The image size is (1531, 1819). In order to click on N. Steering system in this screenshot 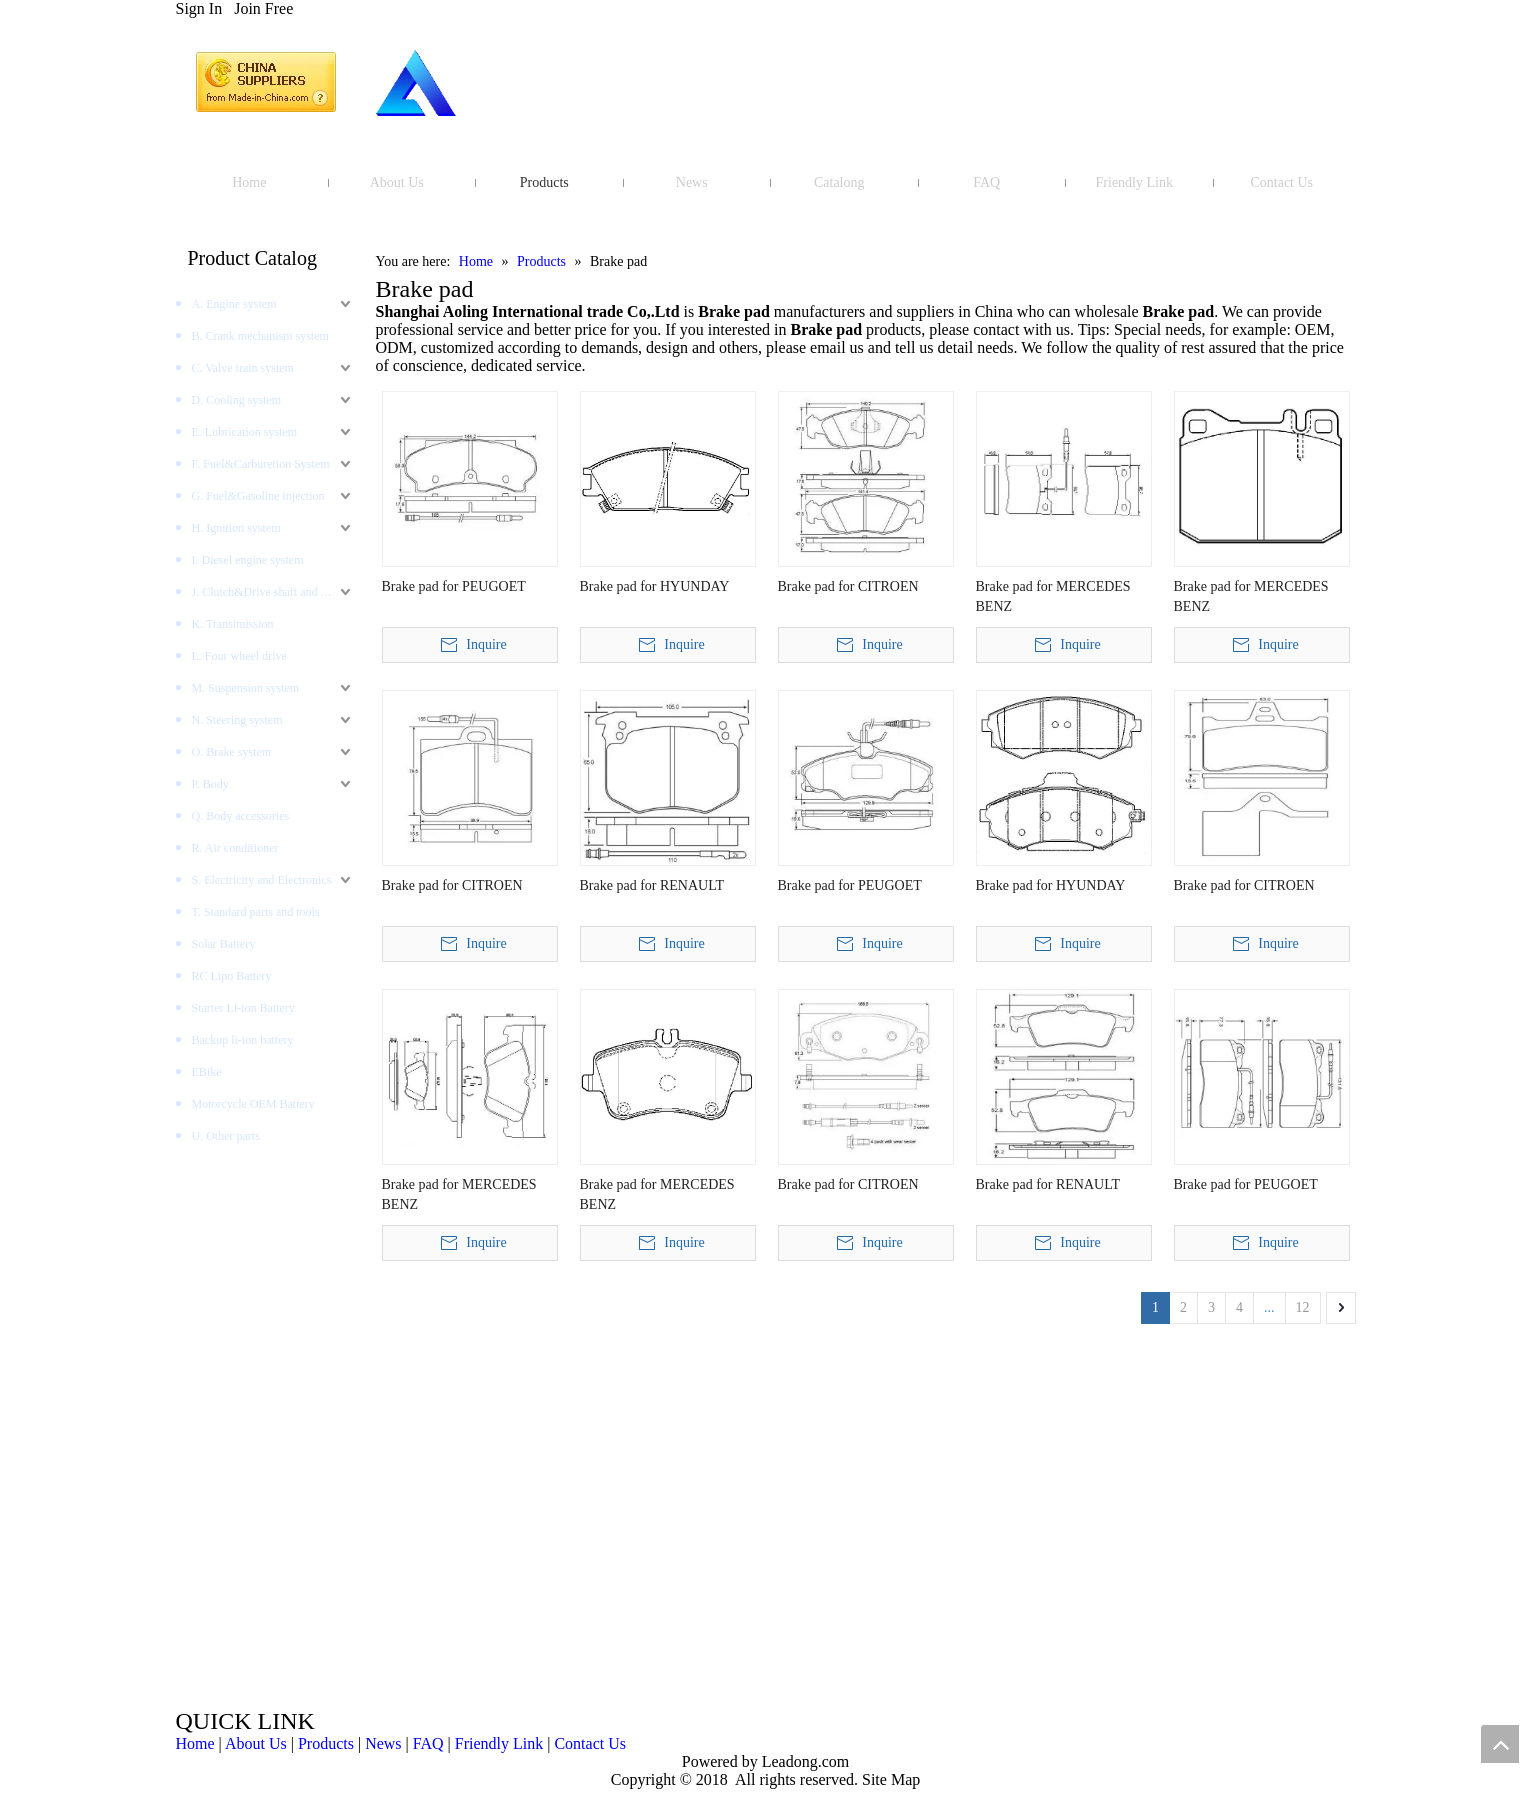, I will do `click(237, 720)`.